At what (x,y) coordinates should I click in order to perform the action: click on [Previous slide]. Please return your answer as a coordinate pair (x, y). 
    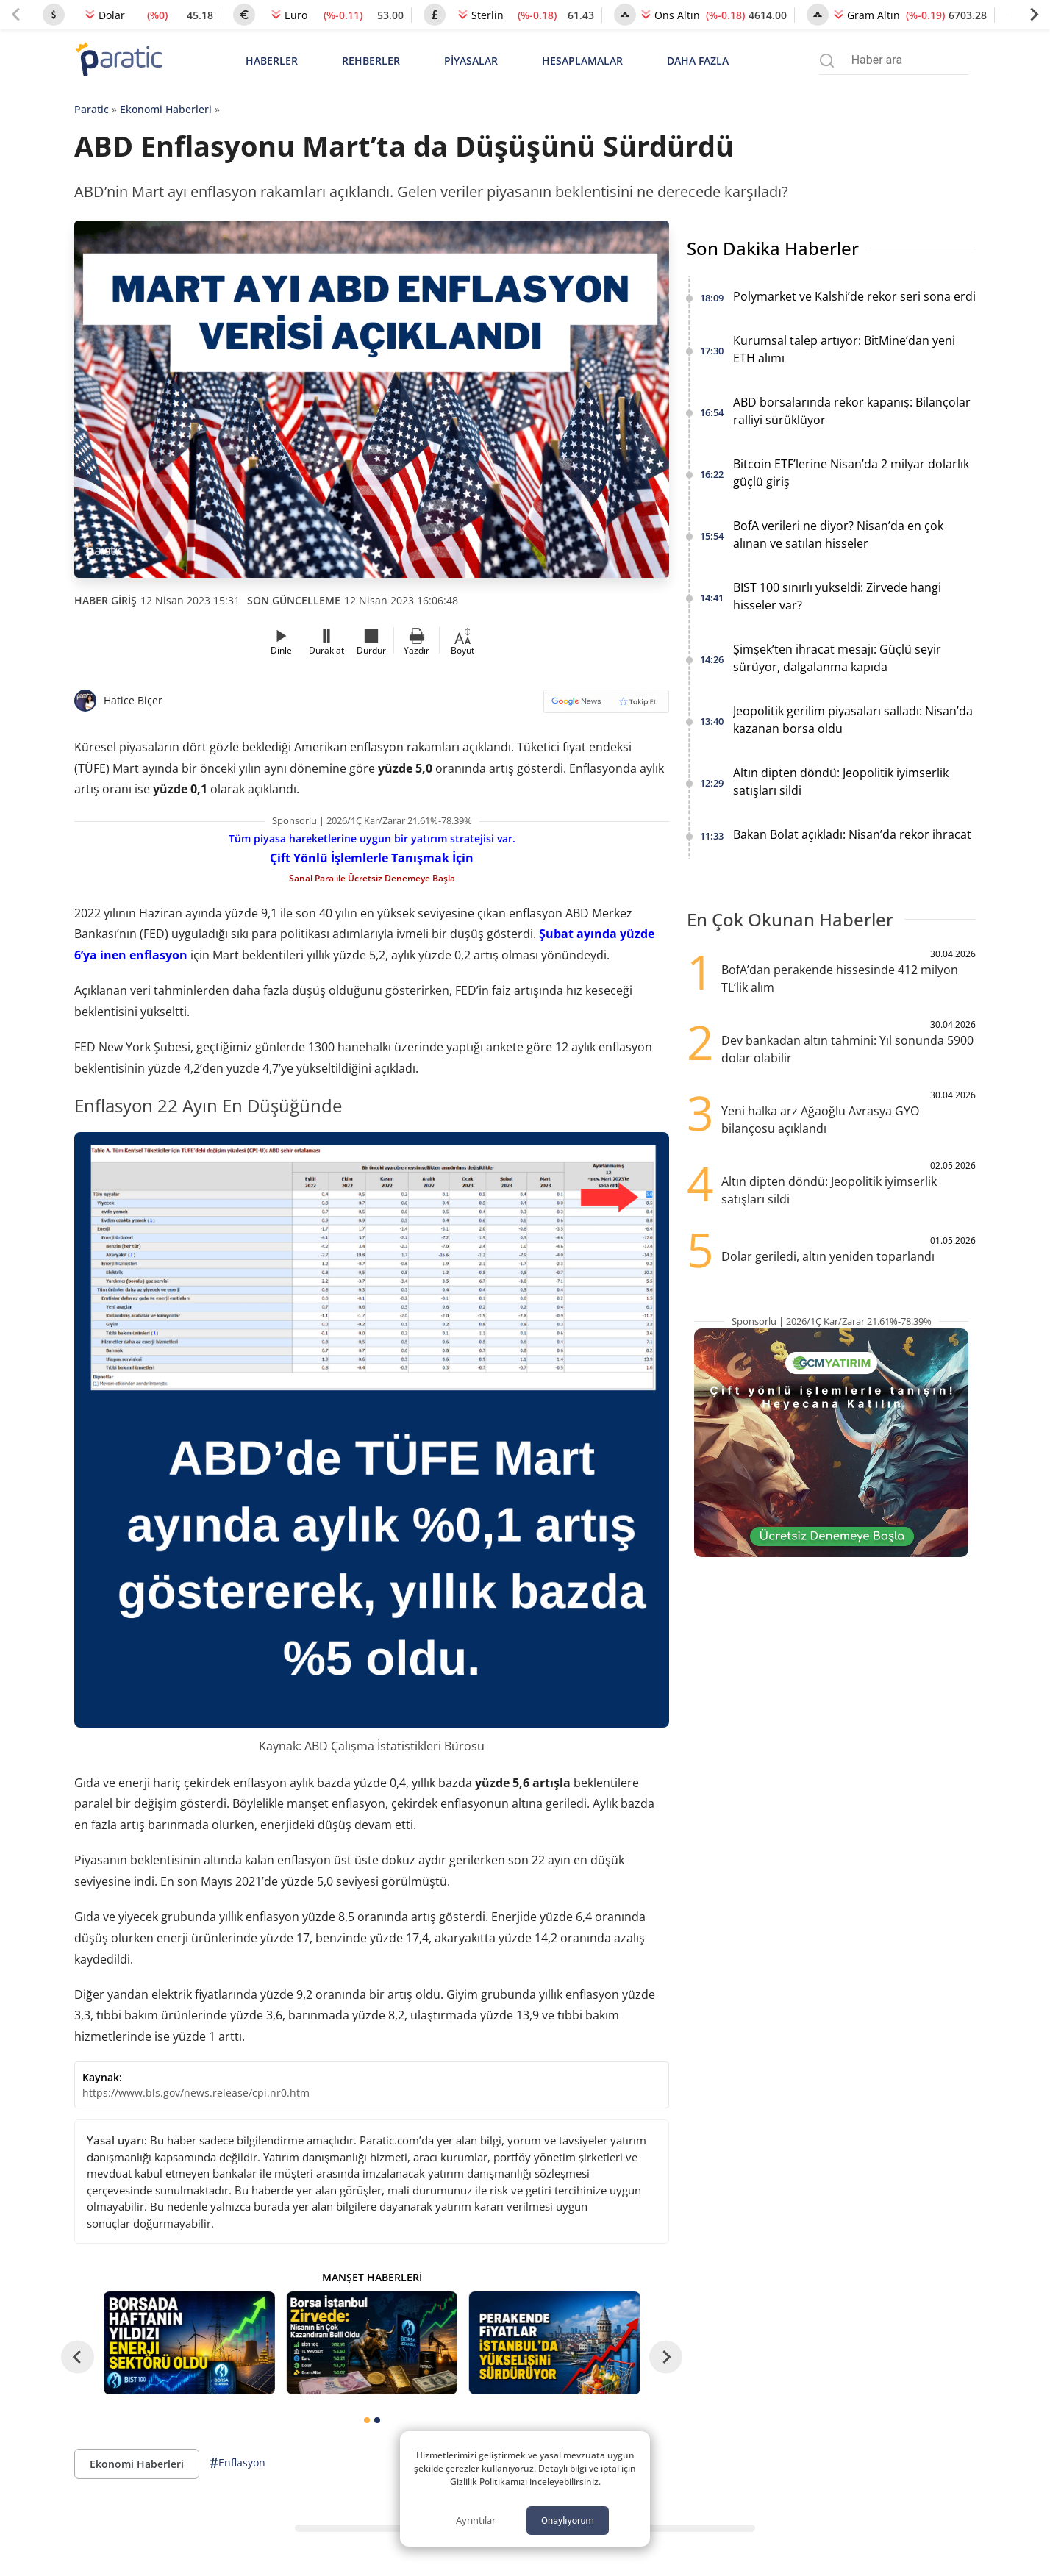
    Looking at the image, I should click on (16, 14).